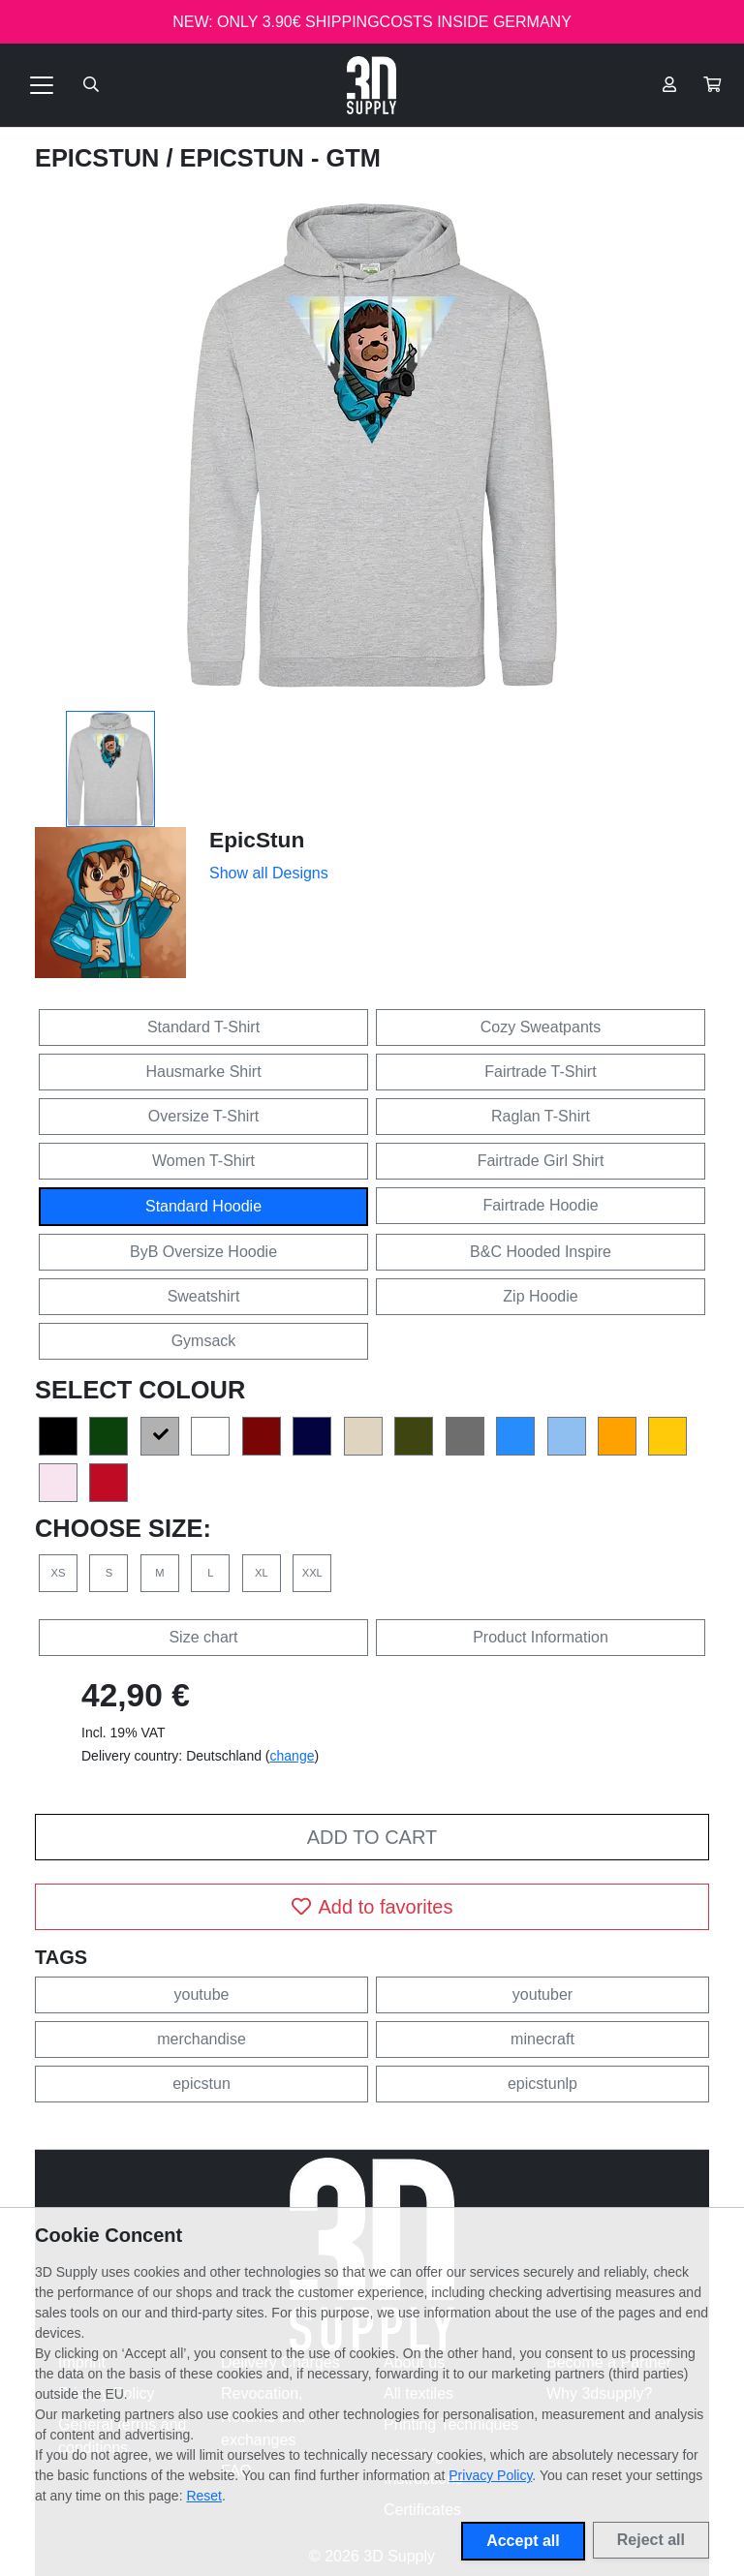 The width and height of the screenshot is (744, 2576). I want to click on EpicStun, so click(100, 157).